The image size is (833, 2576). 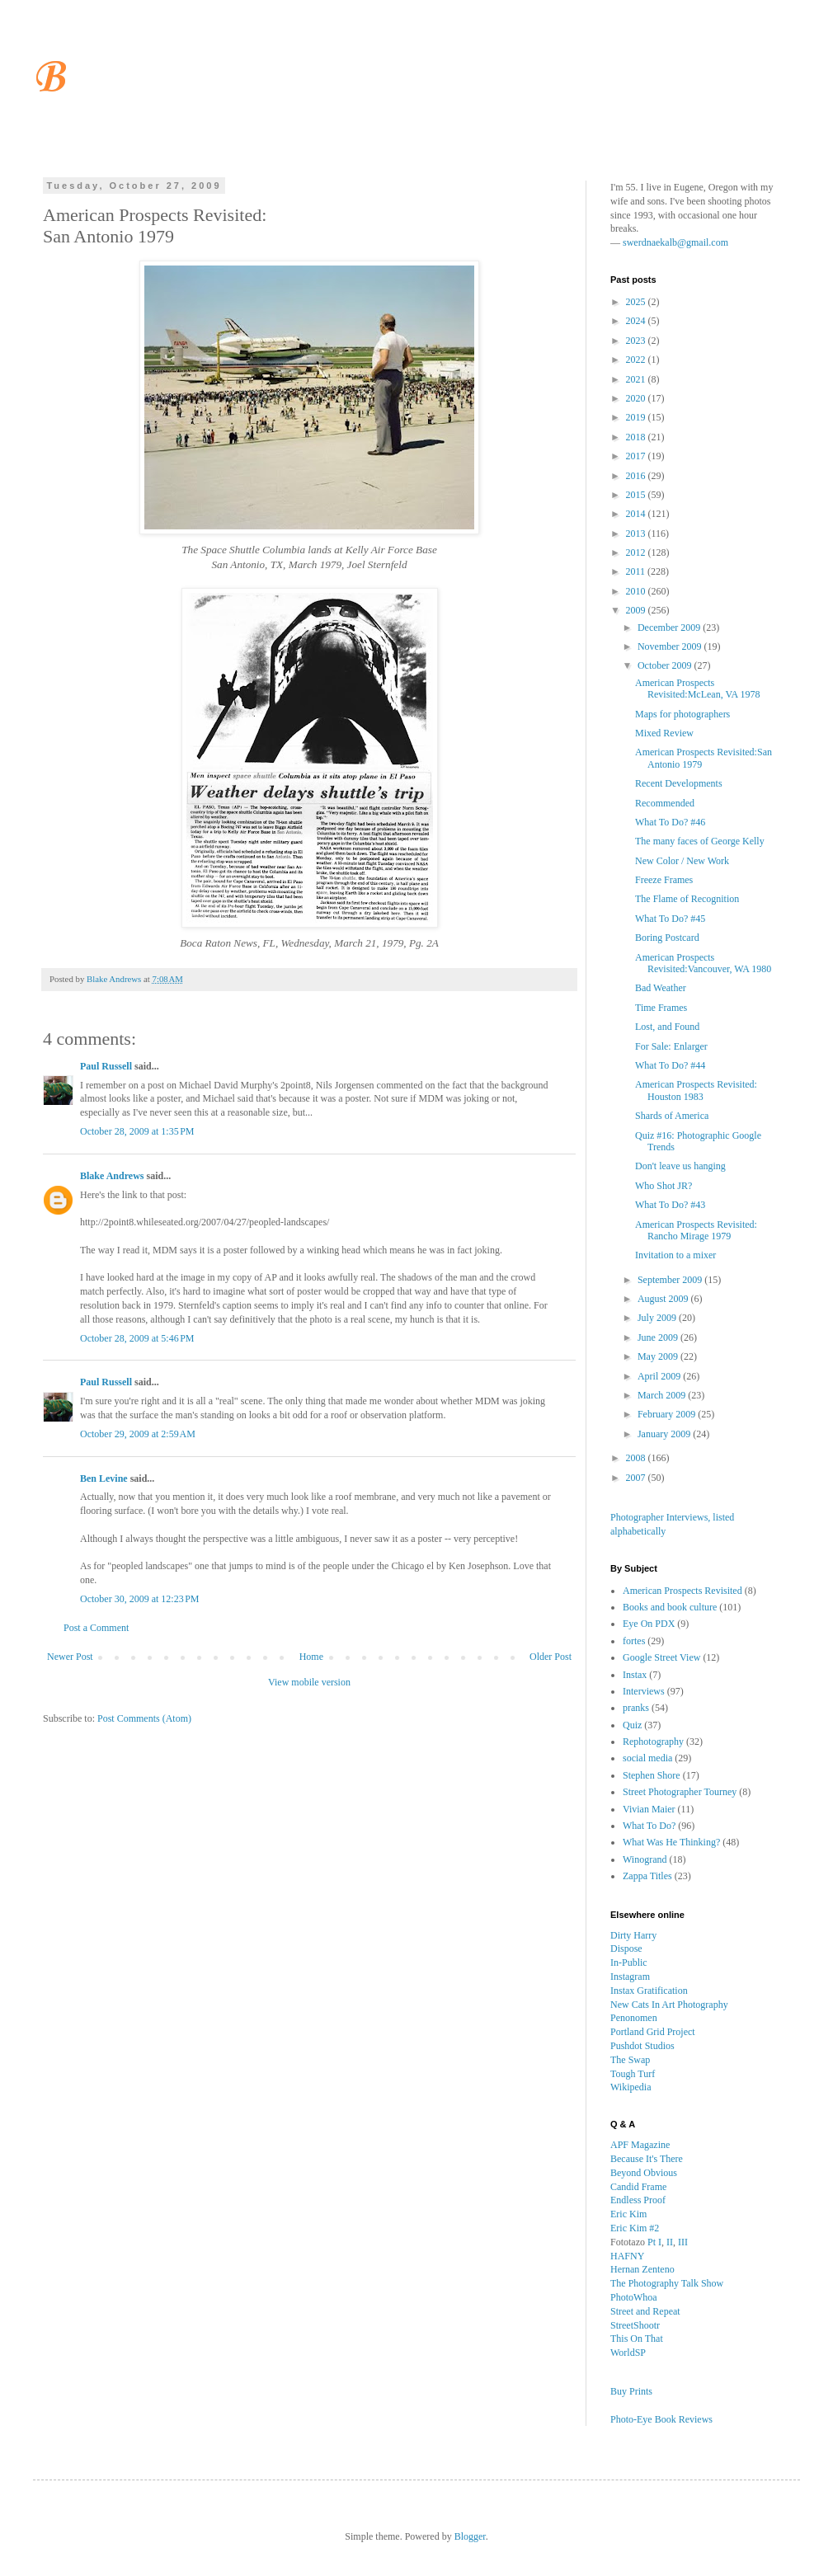 What do you see at coordinates (637, 1477) in the screenshot?
I see `2007` at bounding box center [637, 1477].